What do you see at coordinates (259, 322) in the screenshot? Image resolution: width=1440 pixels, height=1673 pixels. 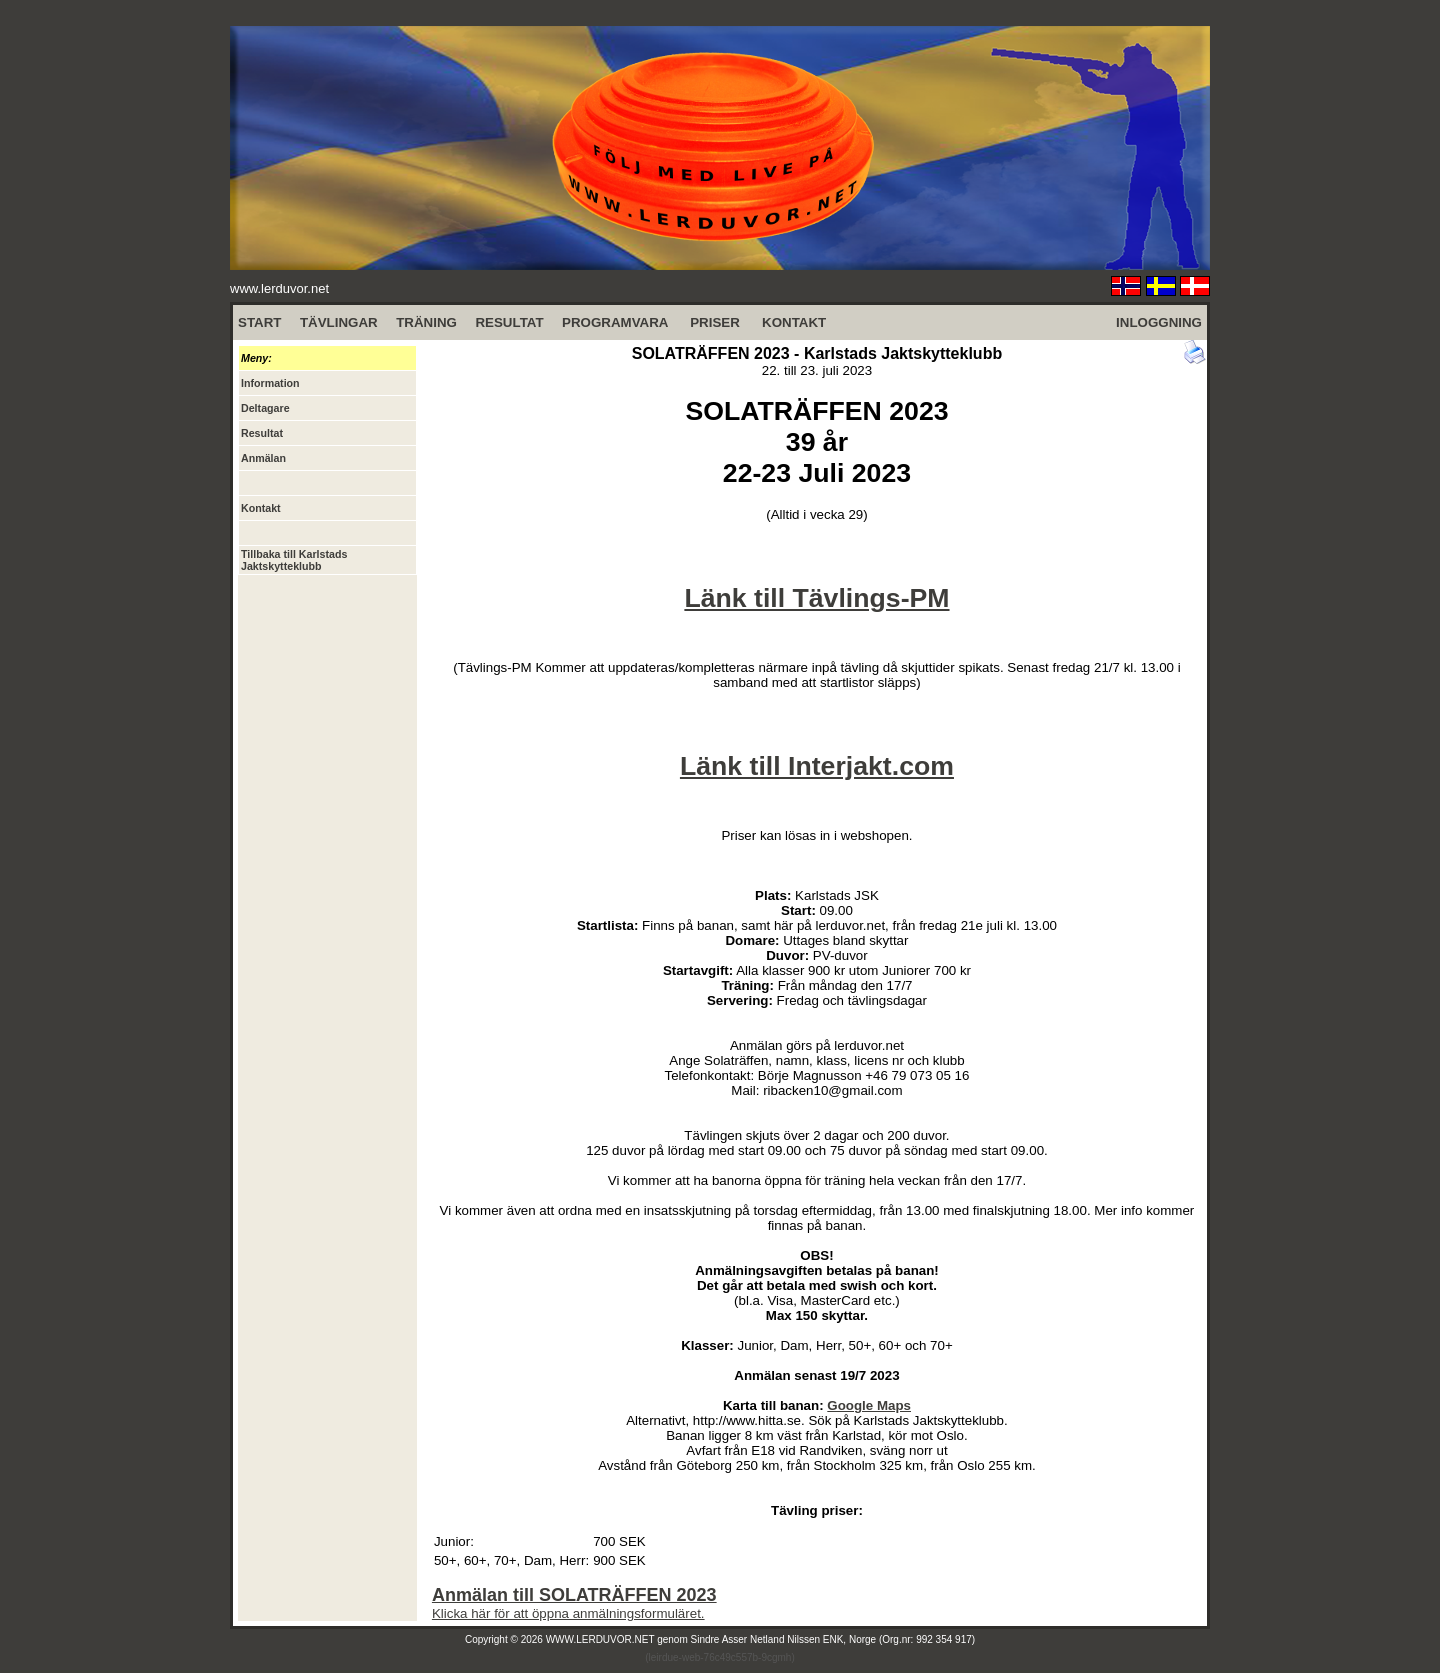 I see `START` at bounding box center [259, 322].